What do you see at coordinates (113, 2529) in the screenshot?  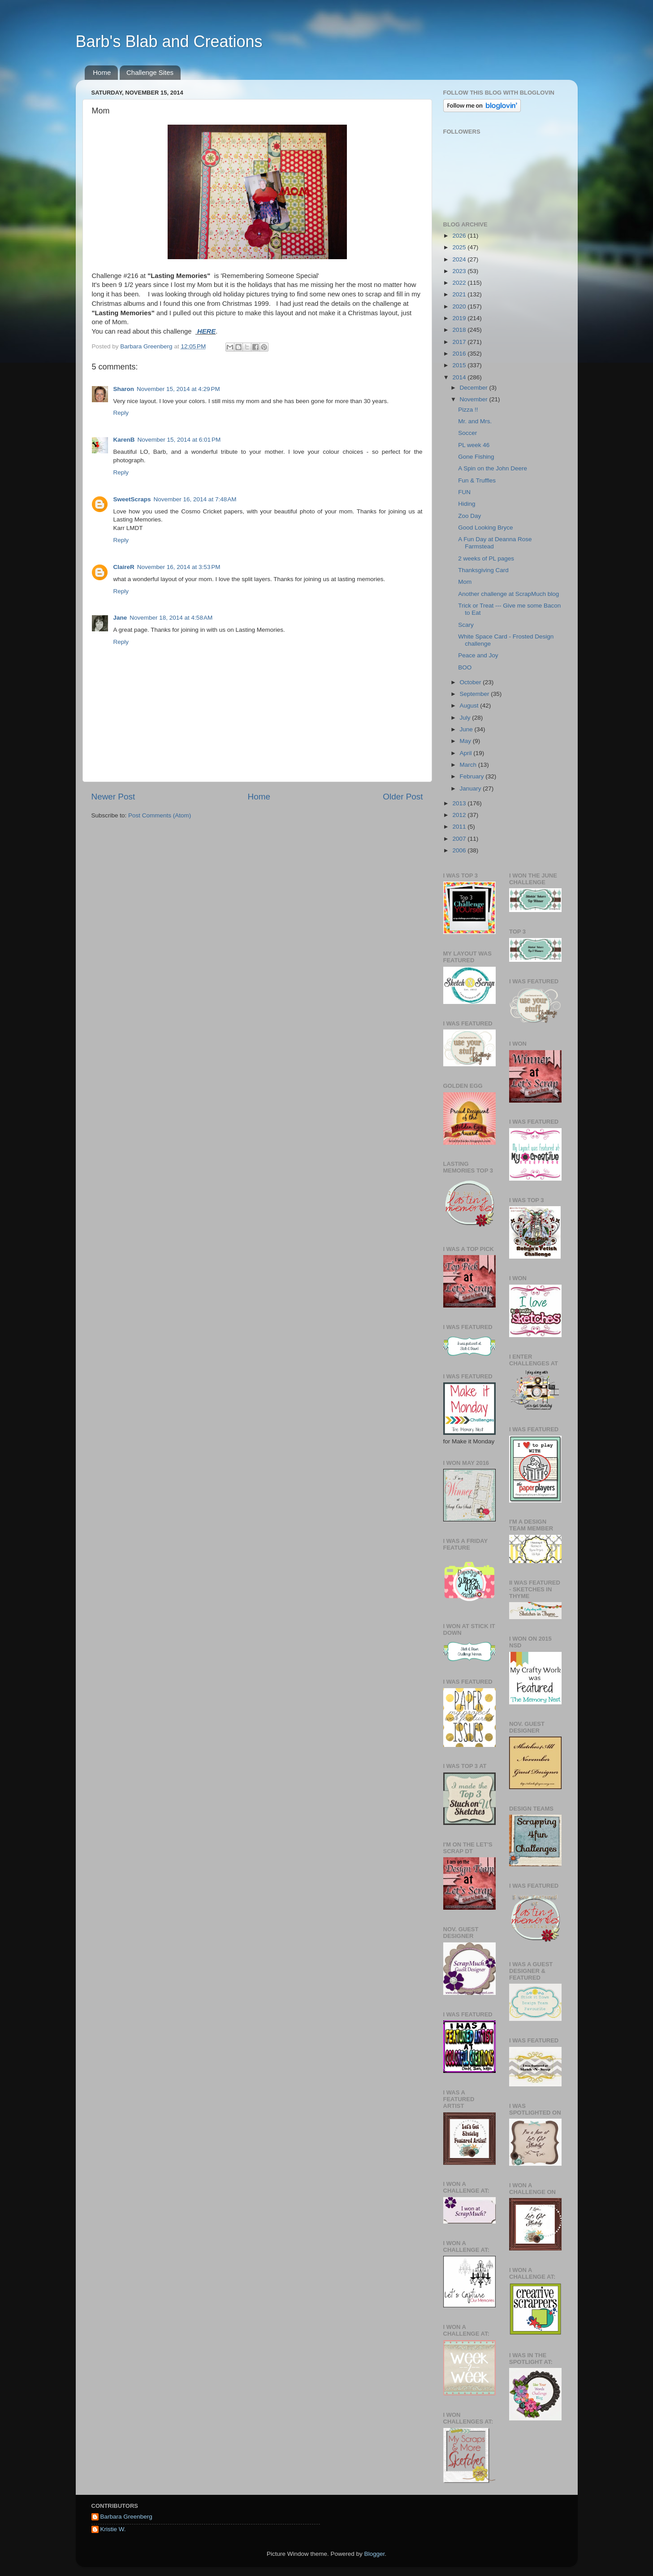 I see `Kristie W.` at bounding box center [113, 2529].